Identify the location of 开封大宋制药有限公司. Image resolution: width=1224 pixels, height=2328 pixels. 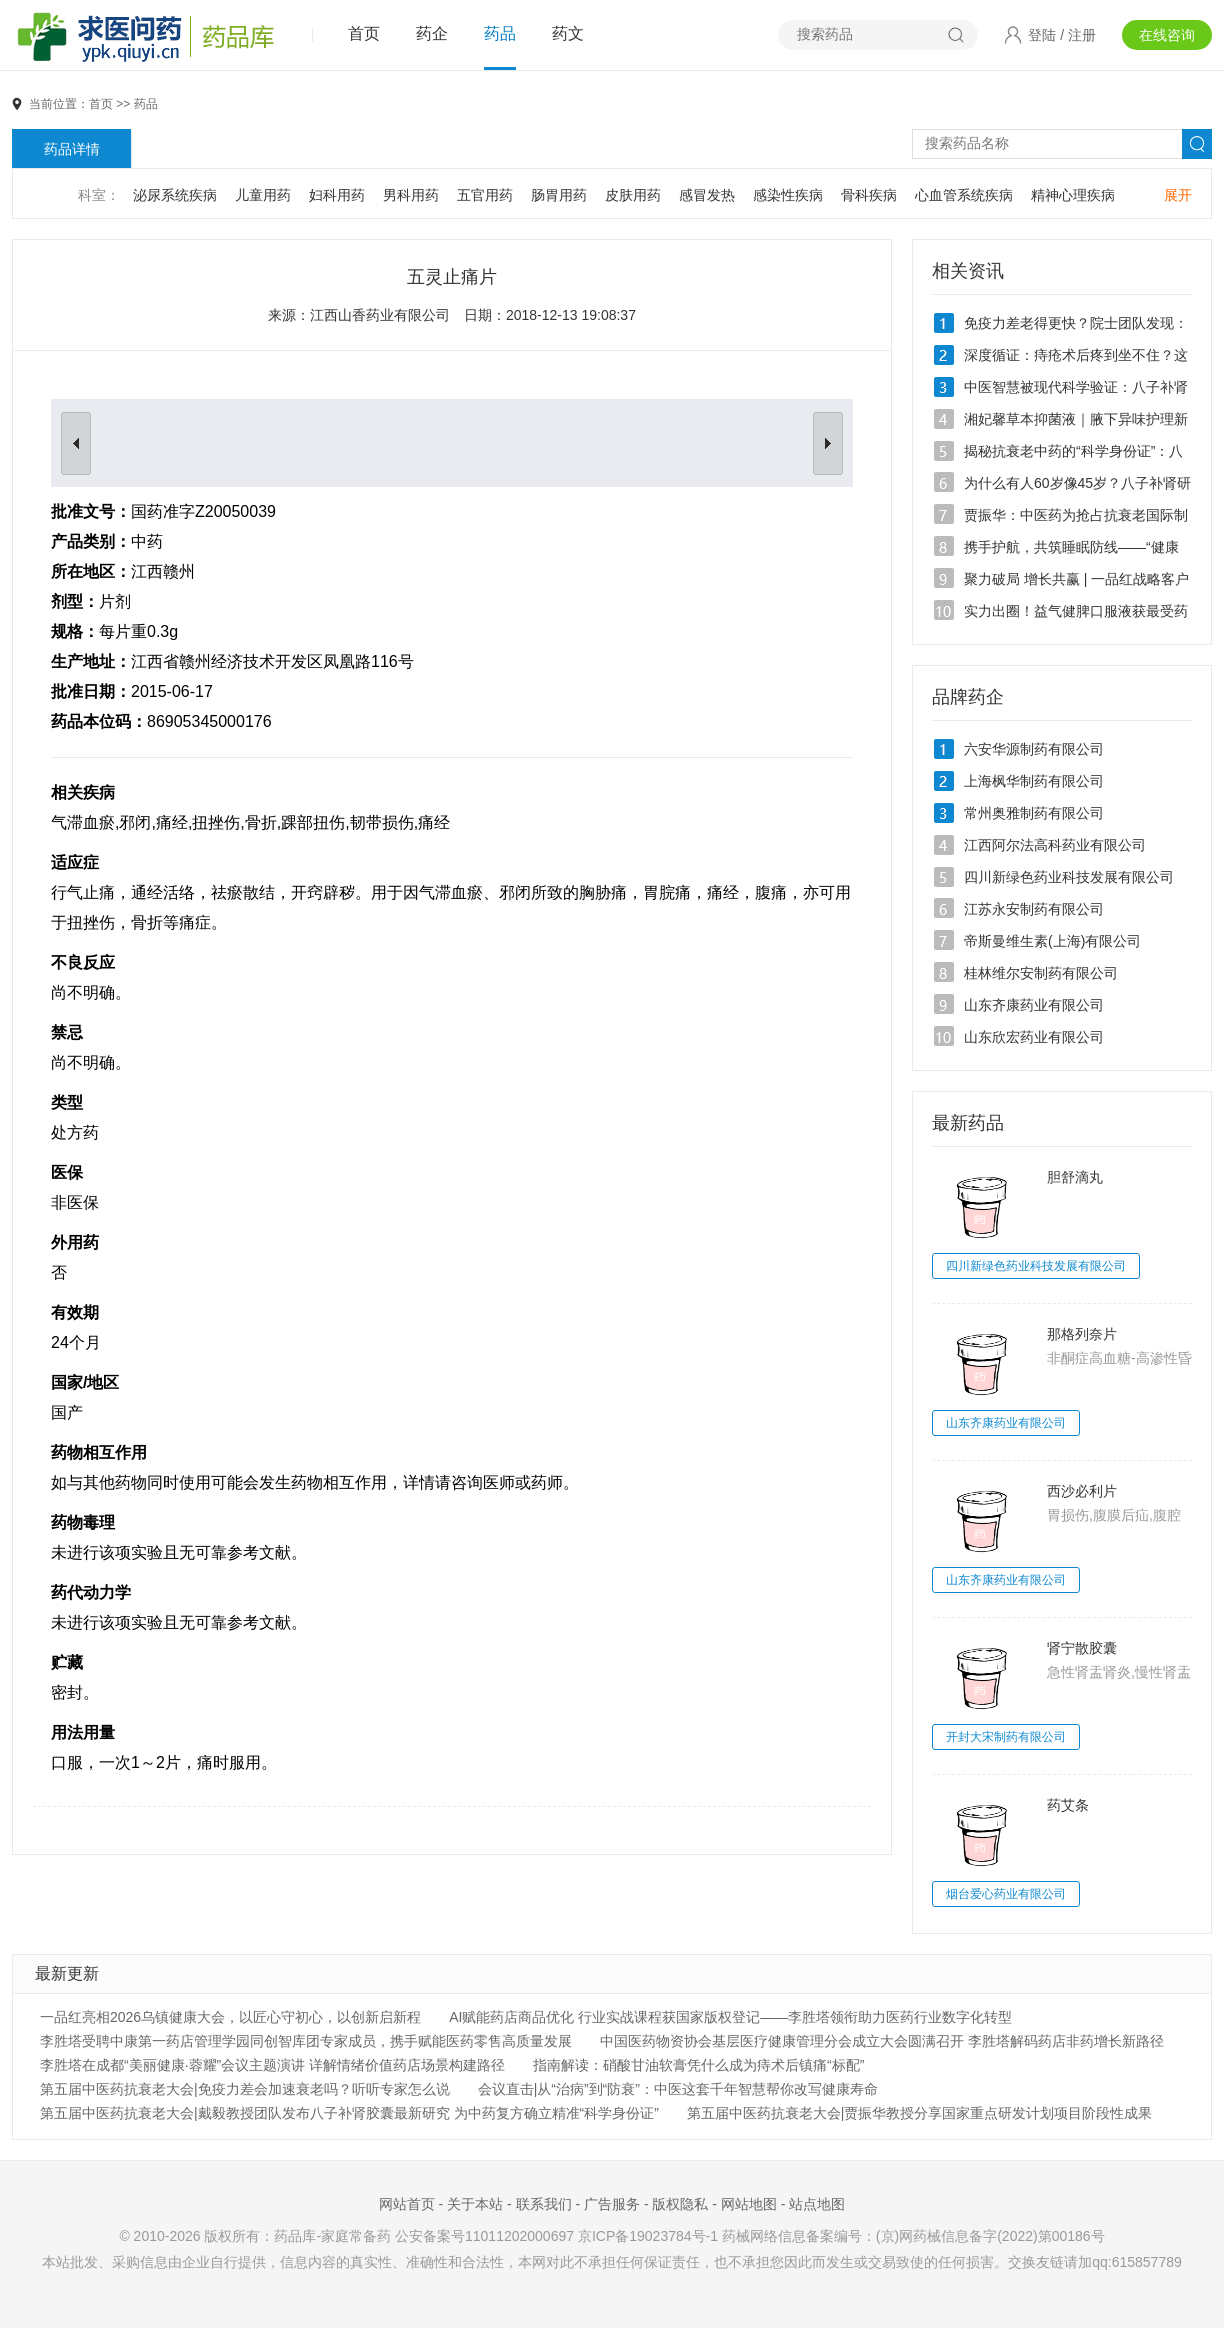
(1006, 1737).